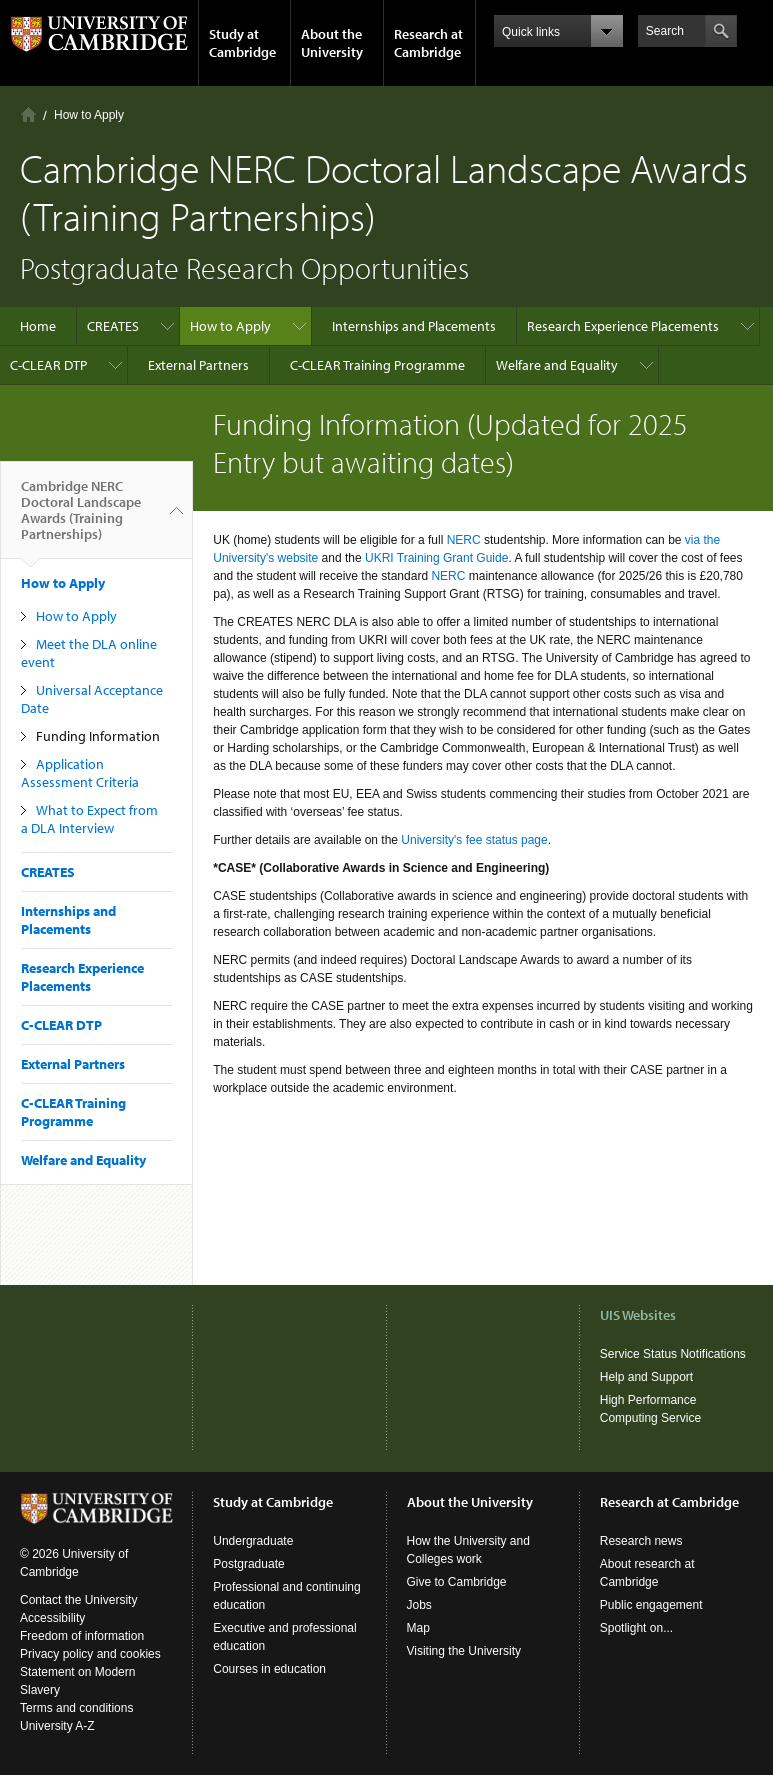 This screenshot has width=773, height=1775. I want to click on Help and Support, so click(646, 1377).